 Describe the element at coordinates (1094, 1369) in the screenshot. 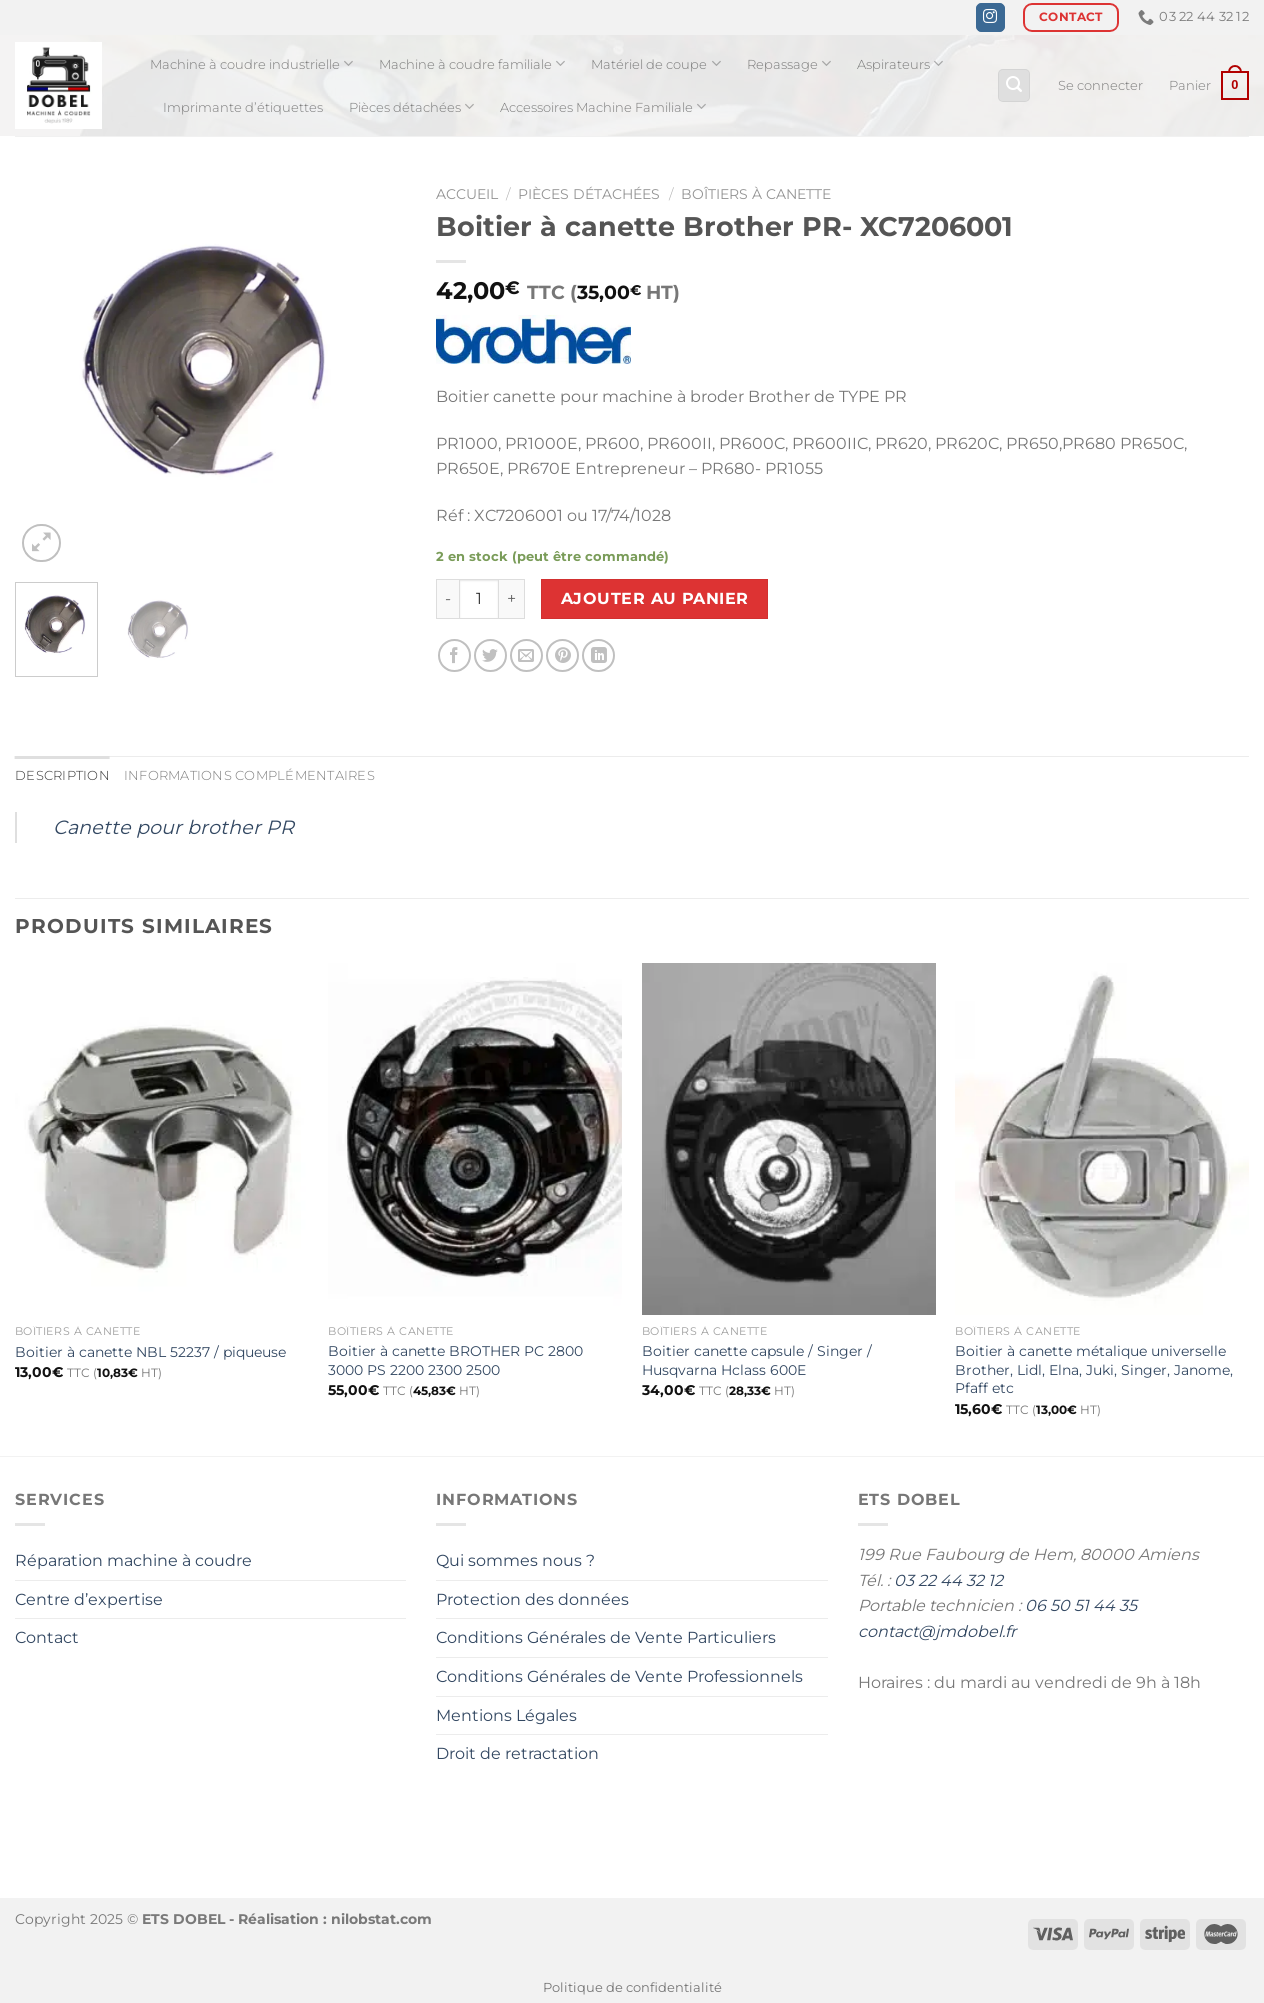

I see `Boitier à canette métalique universelle Brother, Lidl, Elna, Juki, Singer, Janome, Pfaff etc` at that location.